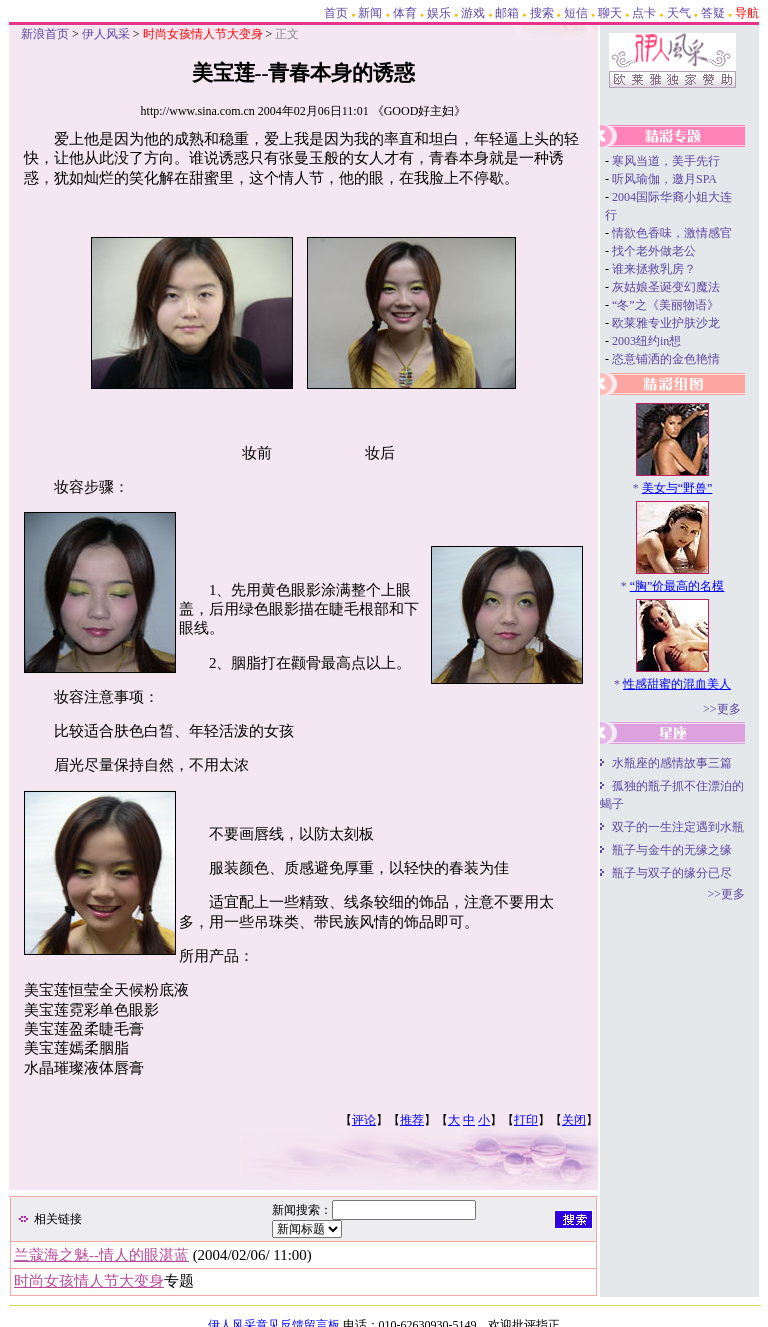 The image size is (768, 1327). I want to click on 兰蔻海之魅--情人的眼湛蓝, so click(101, 1255).